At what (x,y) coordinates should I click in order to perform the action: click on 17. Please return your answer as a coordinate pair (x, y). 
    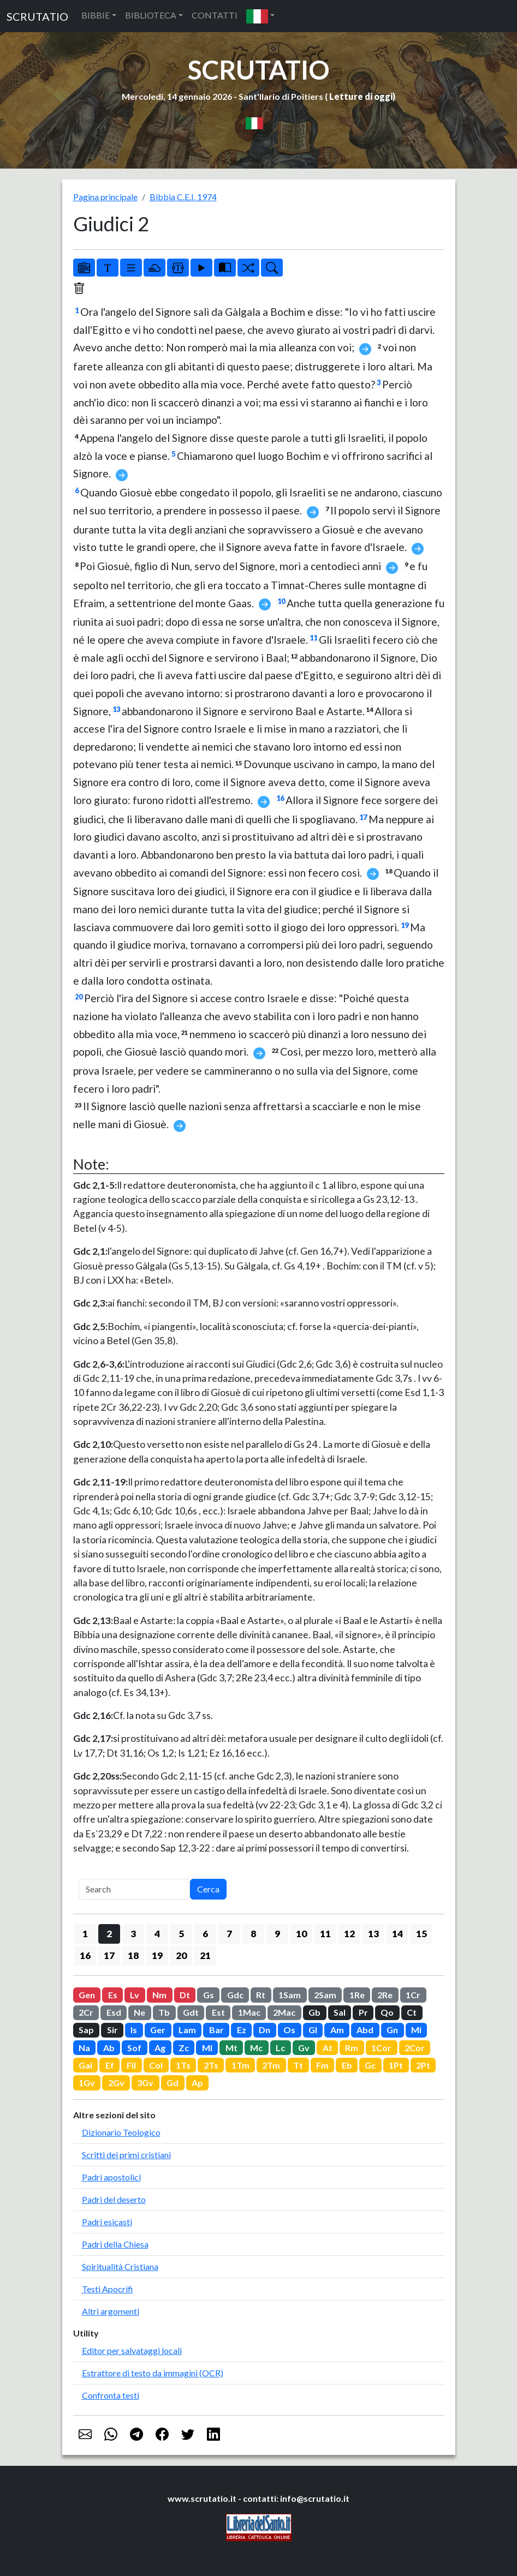
    Looking at the image, I should click on (363, 817).